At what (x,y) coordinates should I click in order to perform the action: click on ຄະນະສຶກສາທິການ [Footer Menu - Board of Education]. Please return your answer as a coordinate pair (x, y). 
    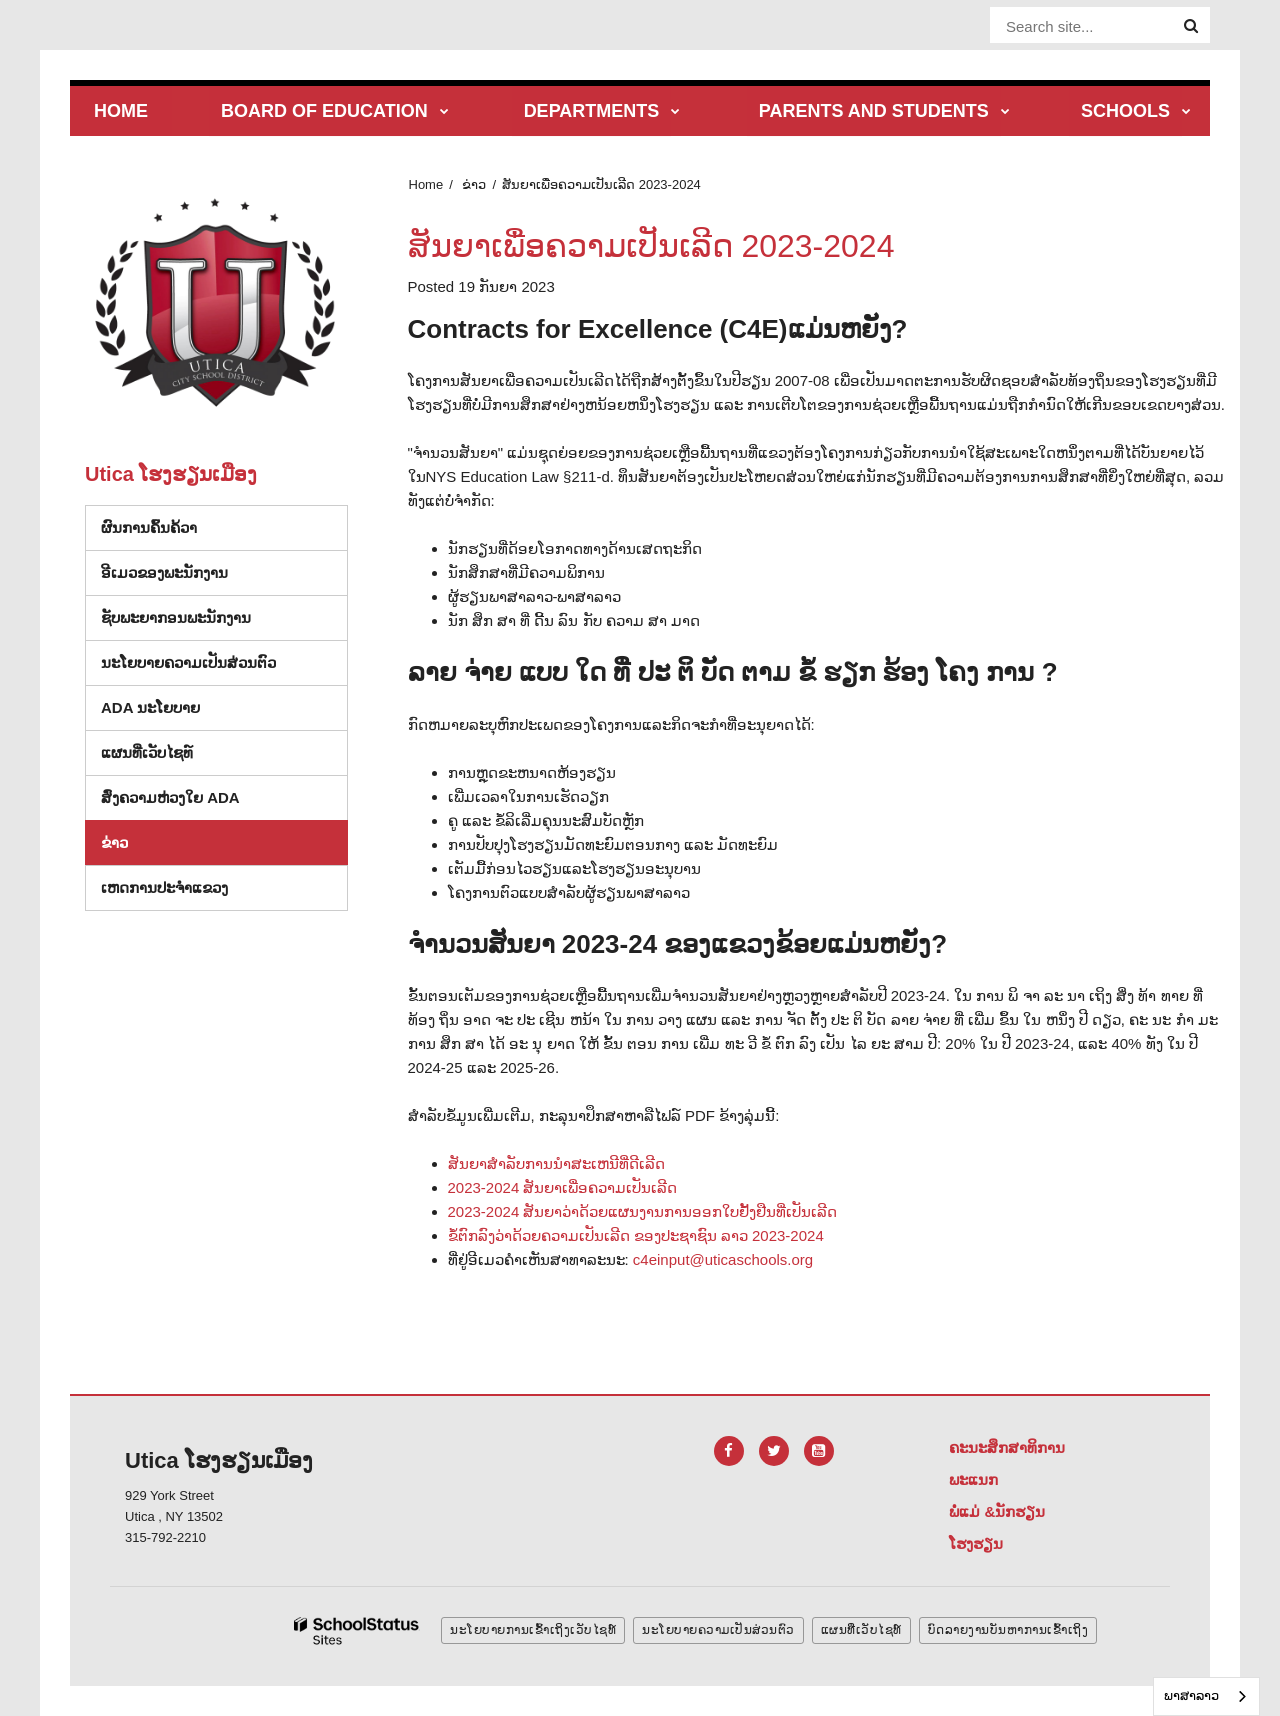
    Looking at the image, I should click on (1007, 1447).